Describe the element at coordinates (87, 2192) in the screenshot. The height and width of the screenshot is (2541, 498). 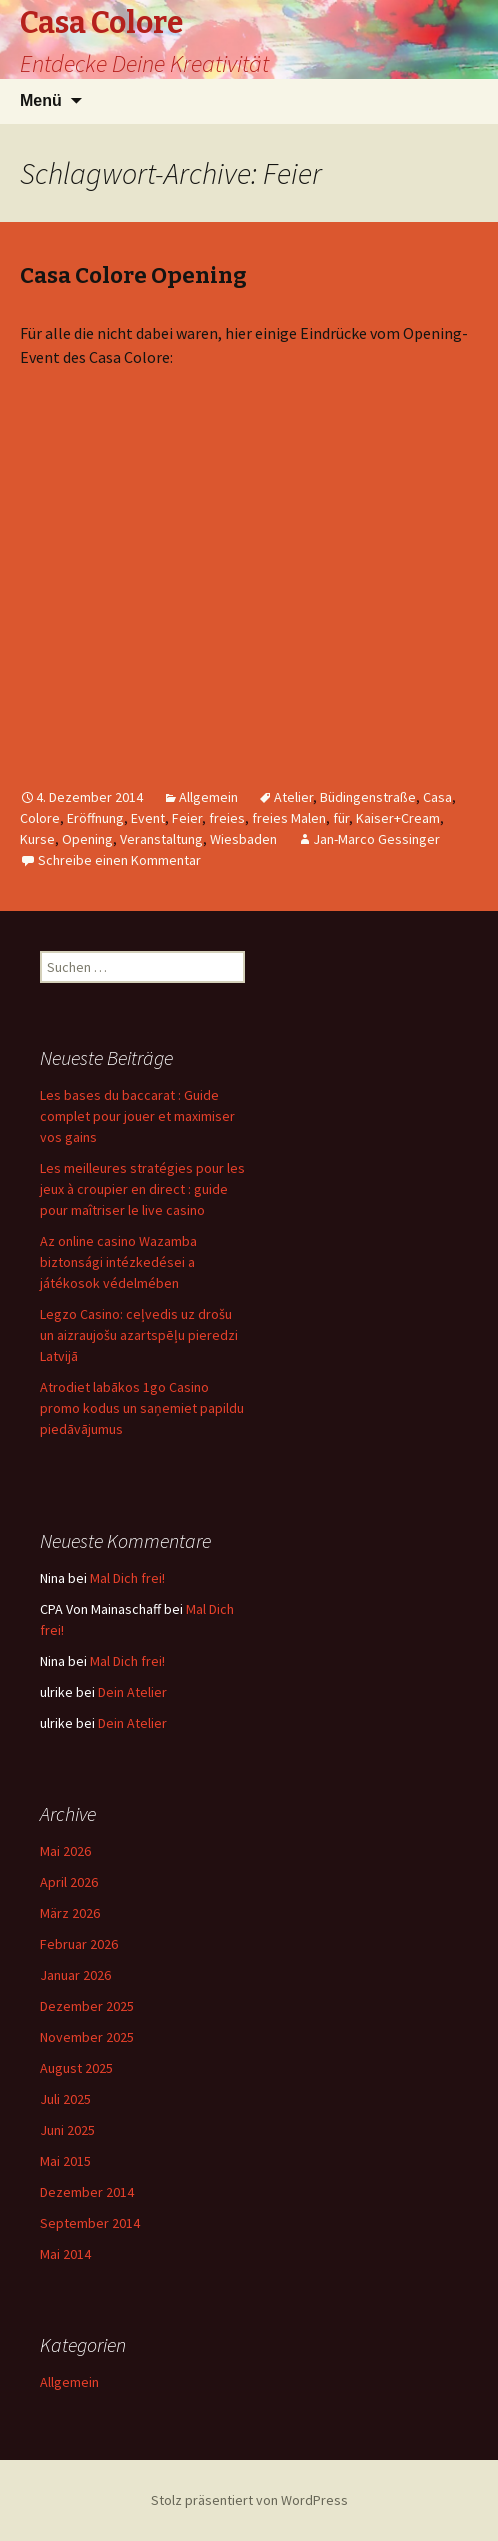
I see `Dezember 2014` at that location.